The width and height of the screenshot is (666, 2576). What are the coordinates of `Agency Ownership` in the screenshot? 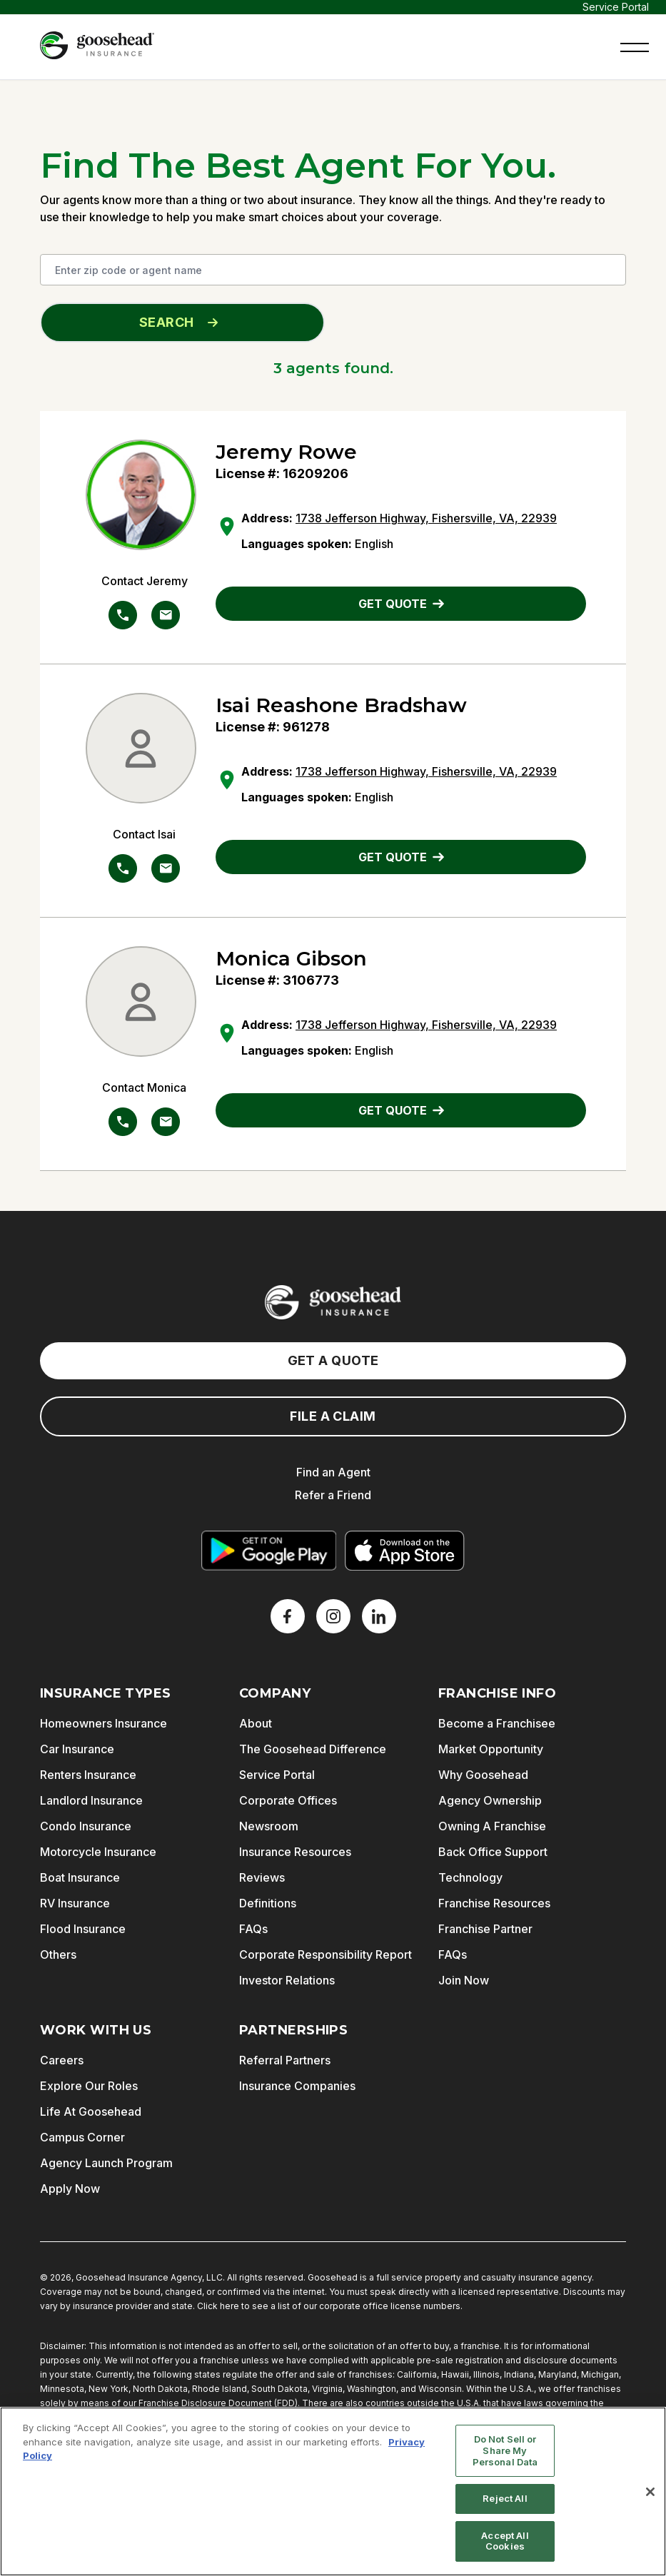 It's located at (490, 1800).